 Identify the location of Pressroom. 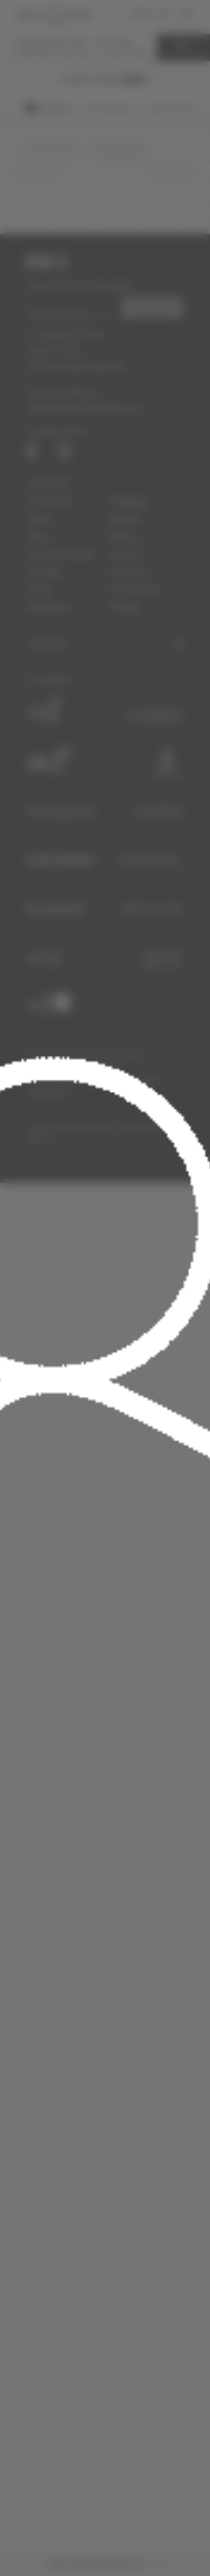
(81, 1054).